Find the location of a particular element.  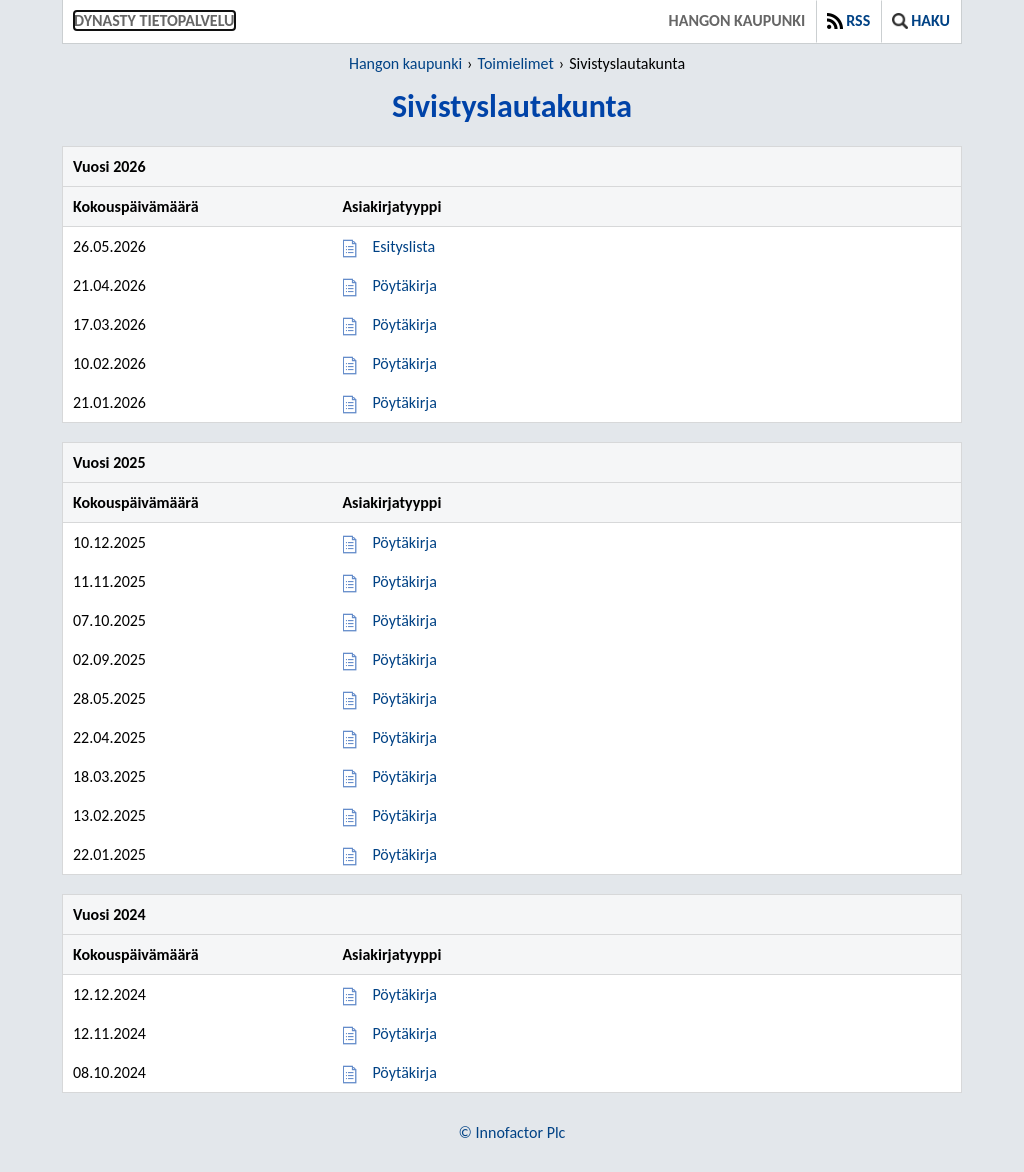

Haku [button] is located at coordinates (921, 20).